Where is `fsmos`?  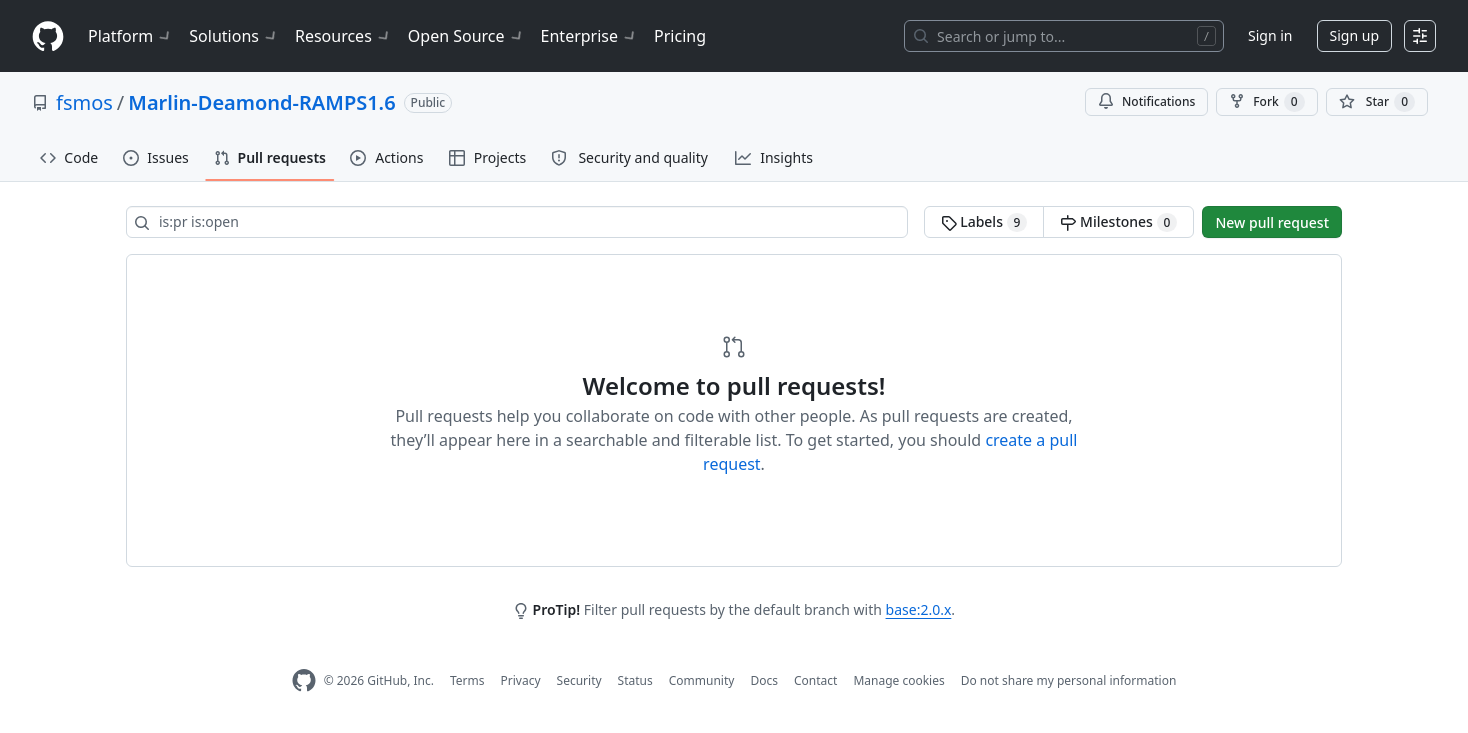
fsmos is located at coordinates (84, 102).